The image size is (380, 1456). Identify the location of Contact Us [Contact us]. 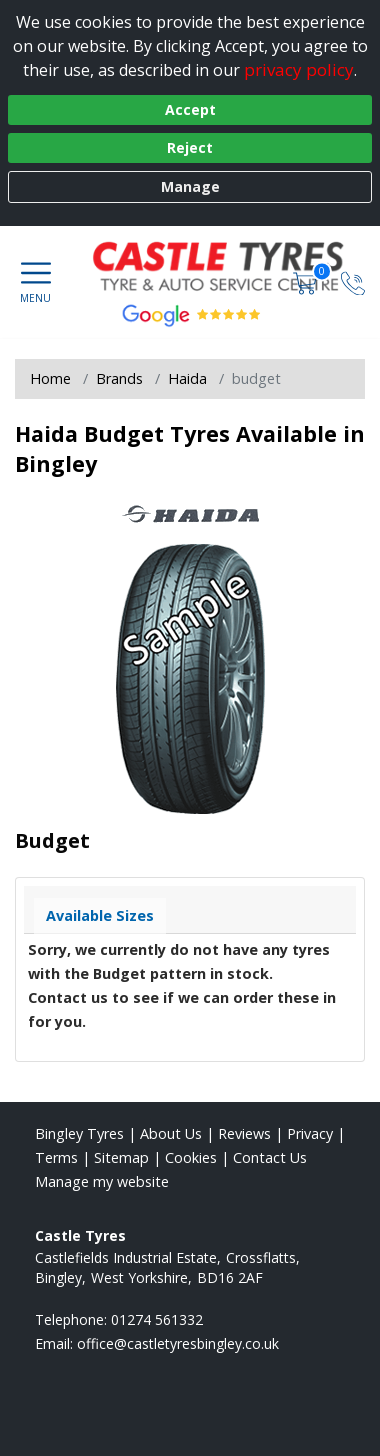
(270, 1157).